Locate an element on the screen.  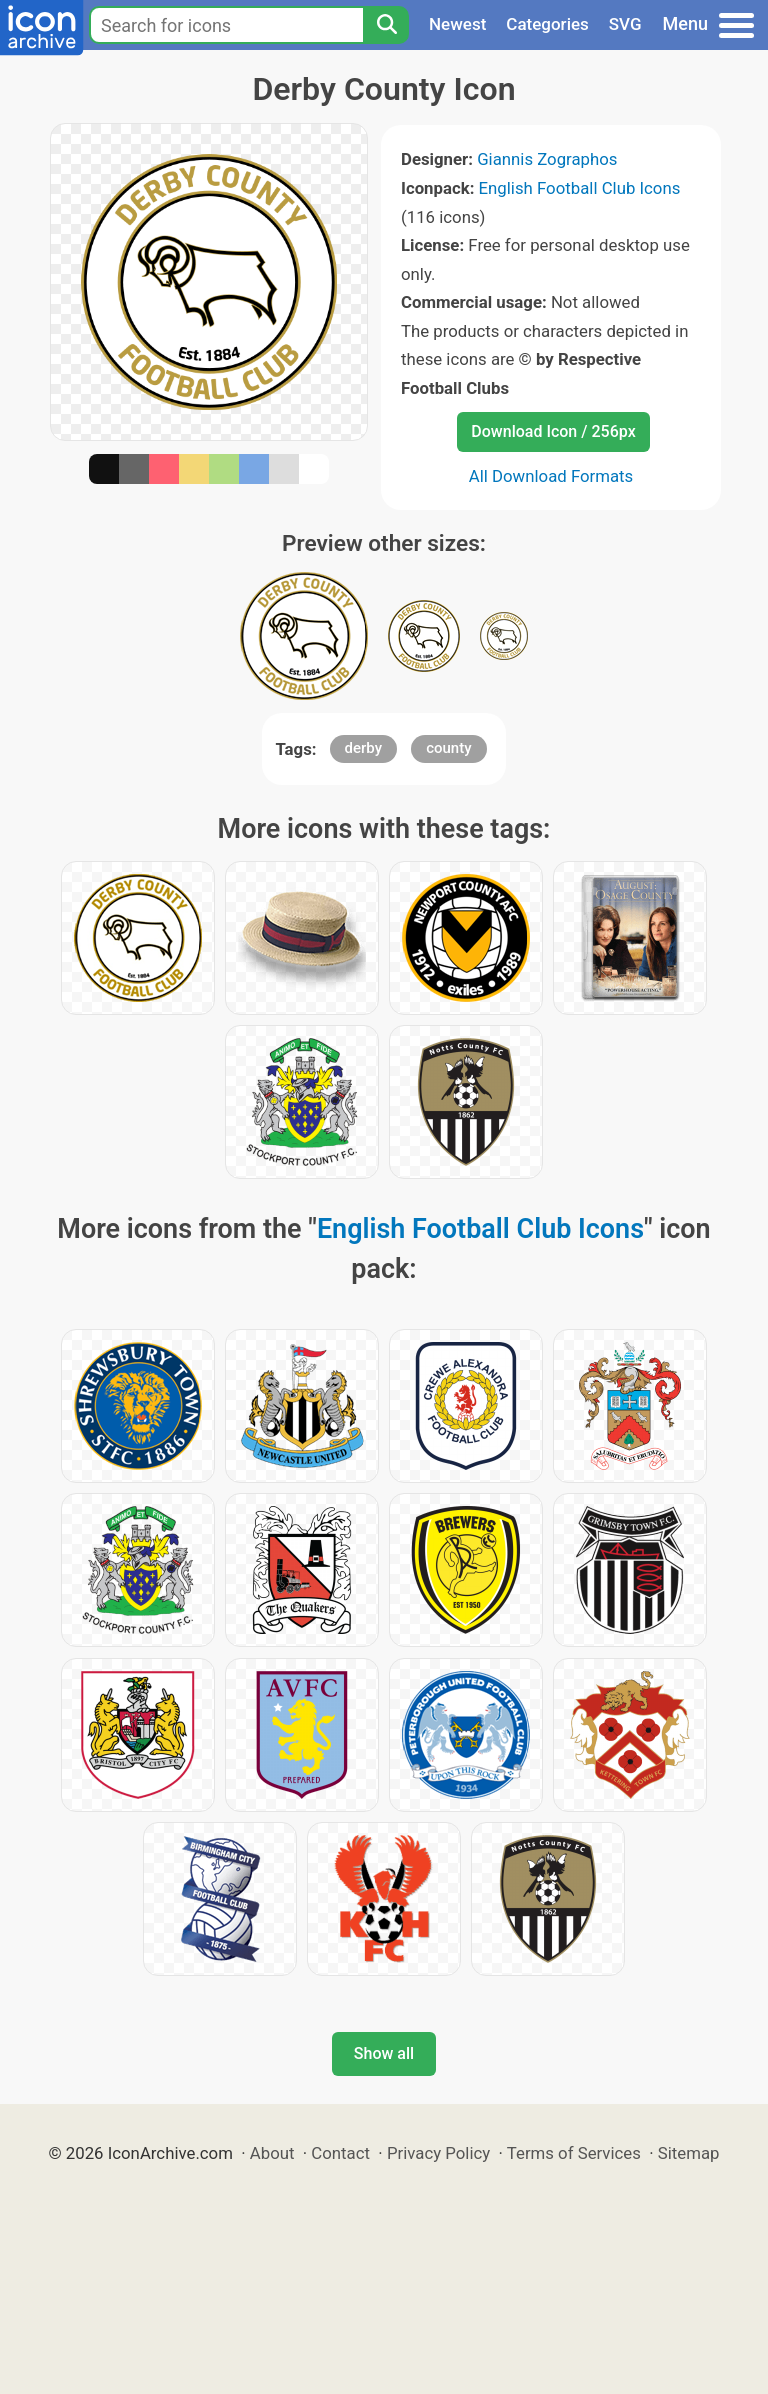
All Download Formats is located at coordinates (551, 476).